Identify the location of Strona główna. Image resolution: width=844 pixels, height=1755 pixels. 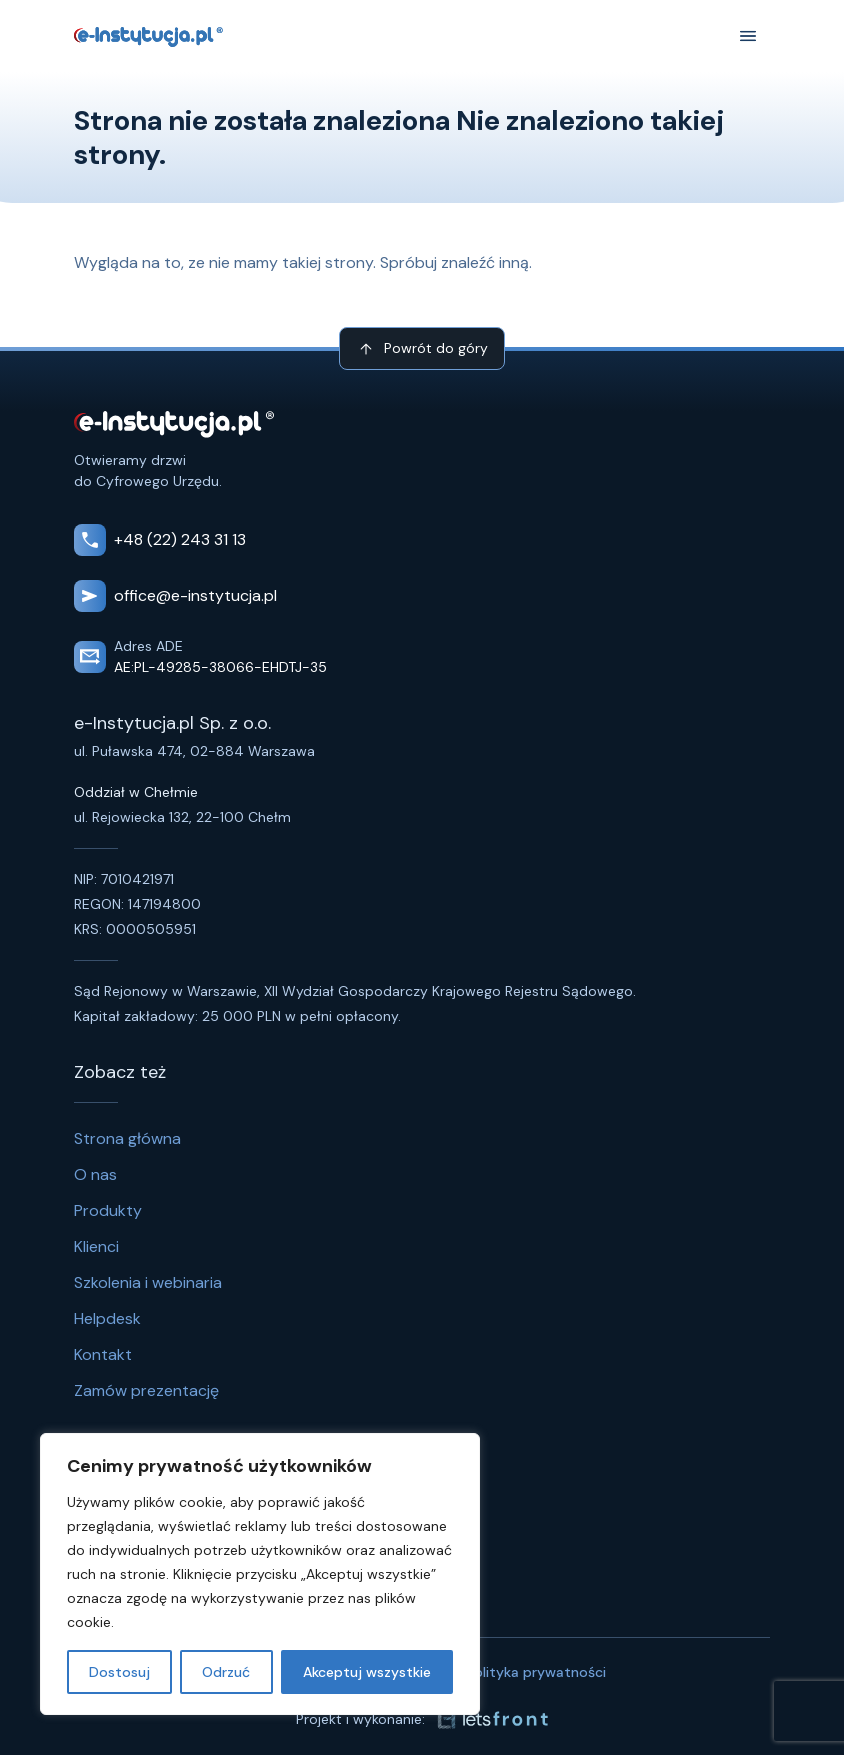
(127, 1138).